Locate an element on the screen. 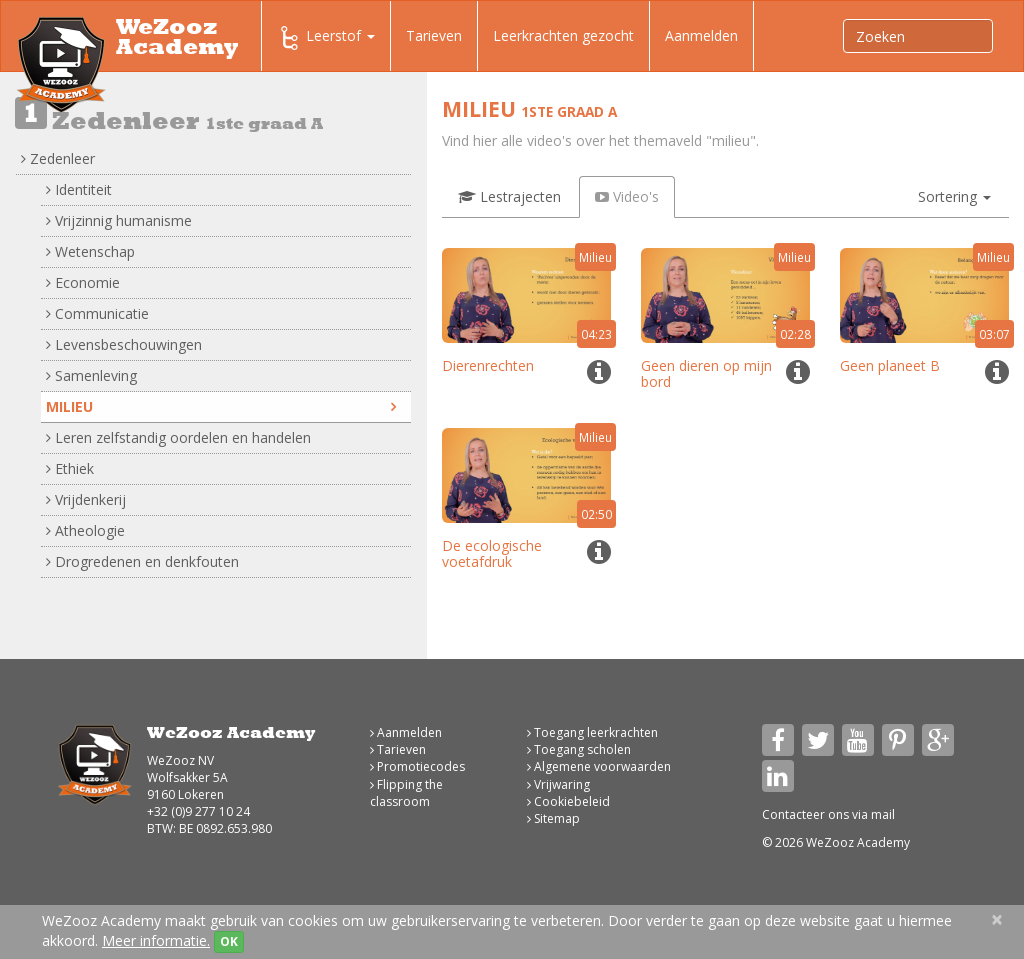  Geen planeet B is located at coordinates (890, 365).